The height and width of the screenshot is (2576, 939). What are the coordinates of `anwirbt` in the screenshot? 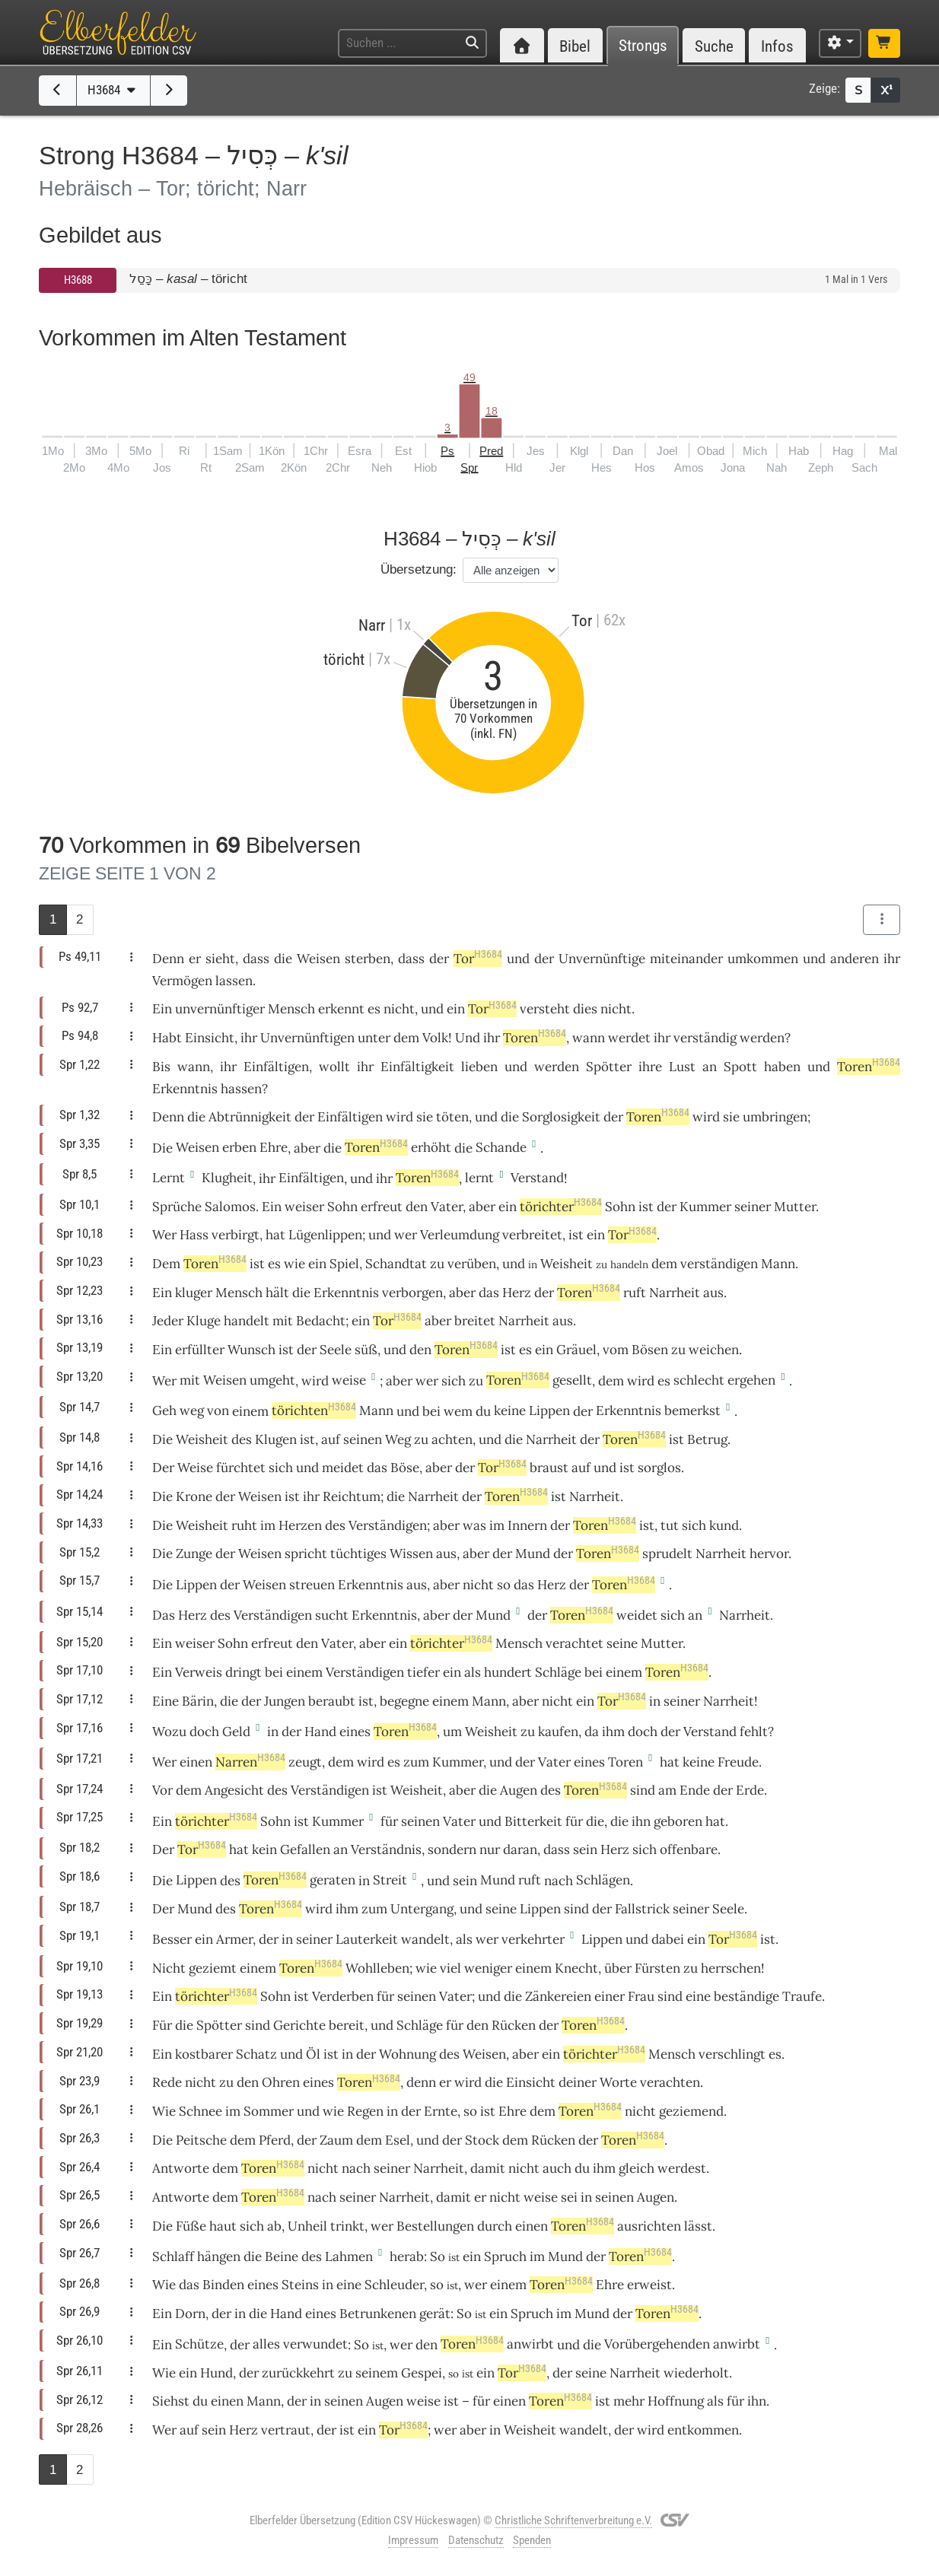 It's located at (530, 2344).